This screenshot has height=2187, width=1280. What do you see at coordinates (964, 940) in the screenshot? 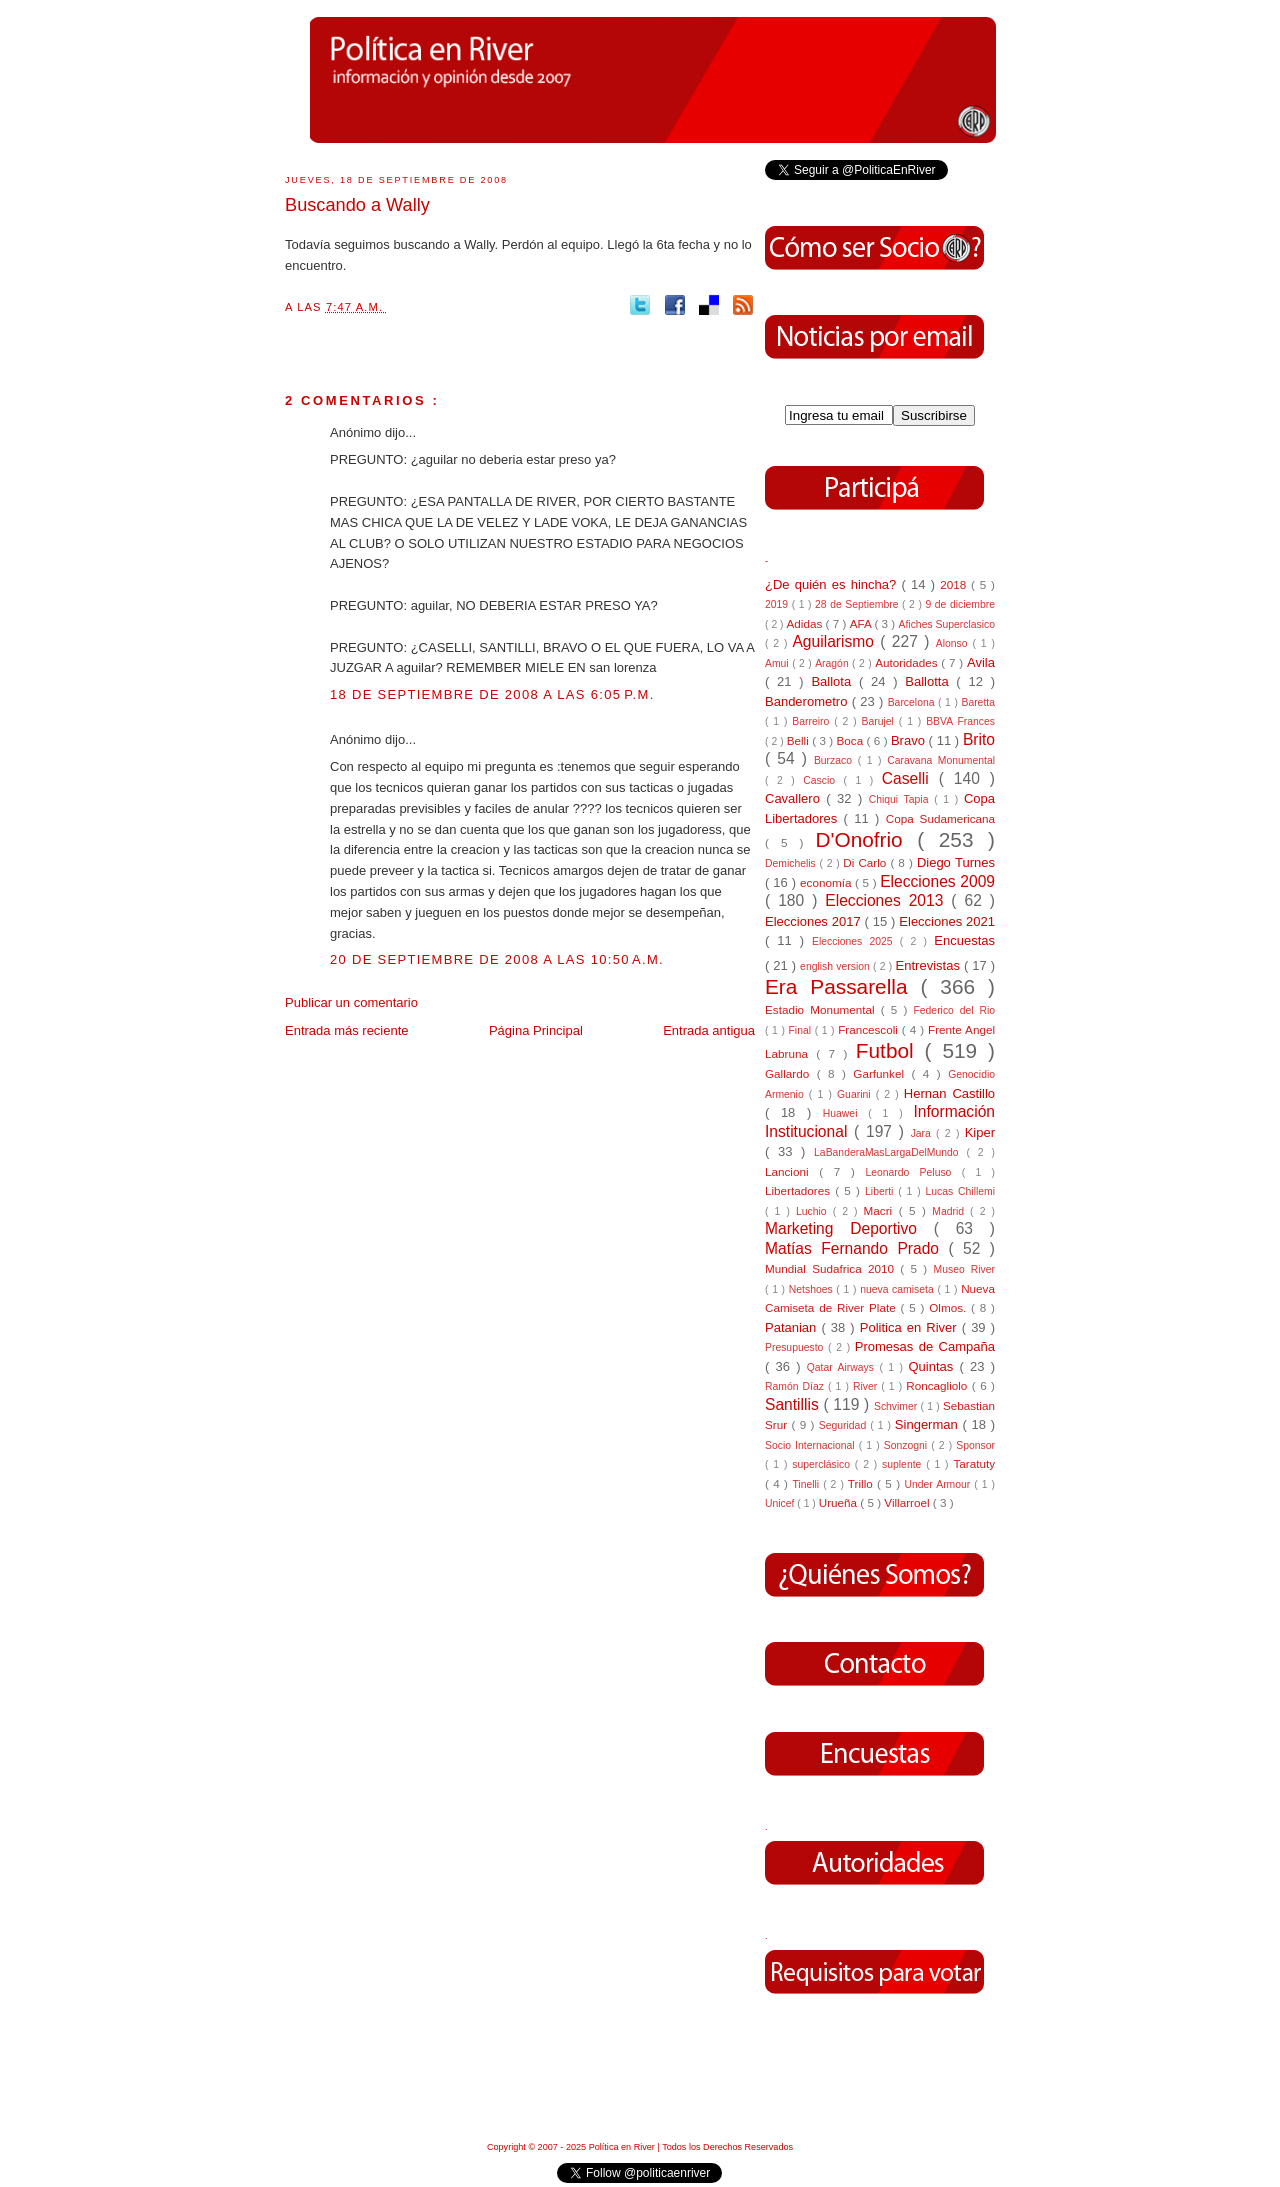
I see `Encuestas` at bounding box center [964, 940].